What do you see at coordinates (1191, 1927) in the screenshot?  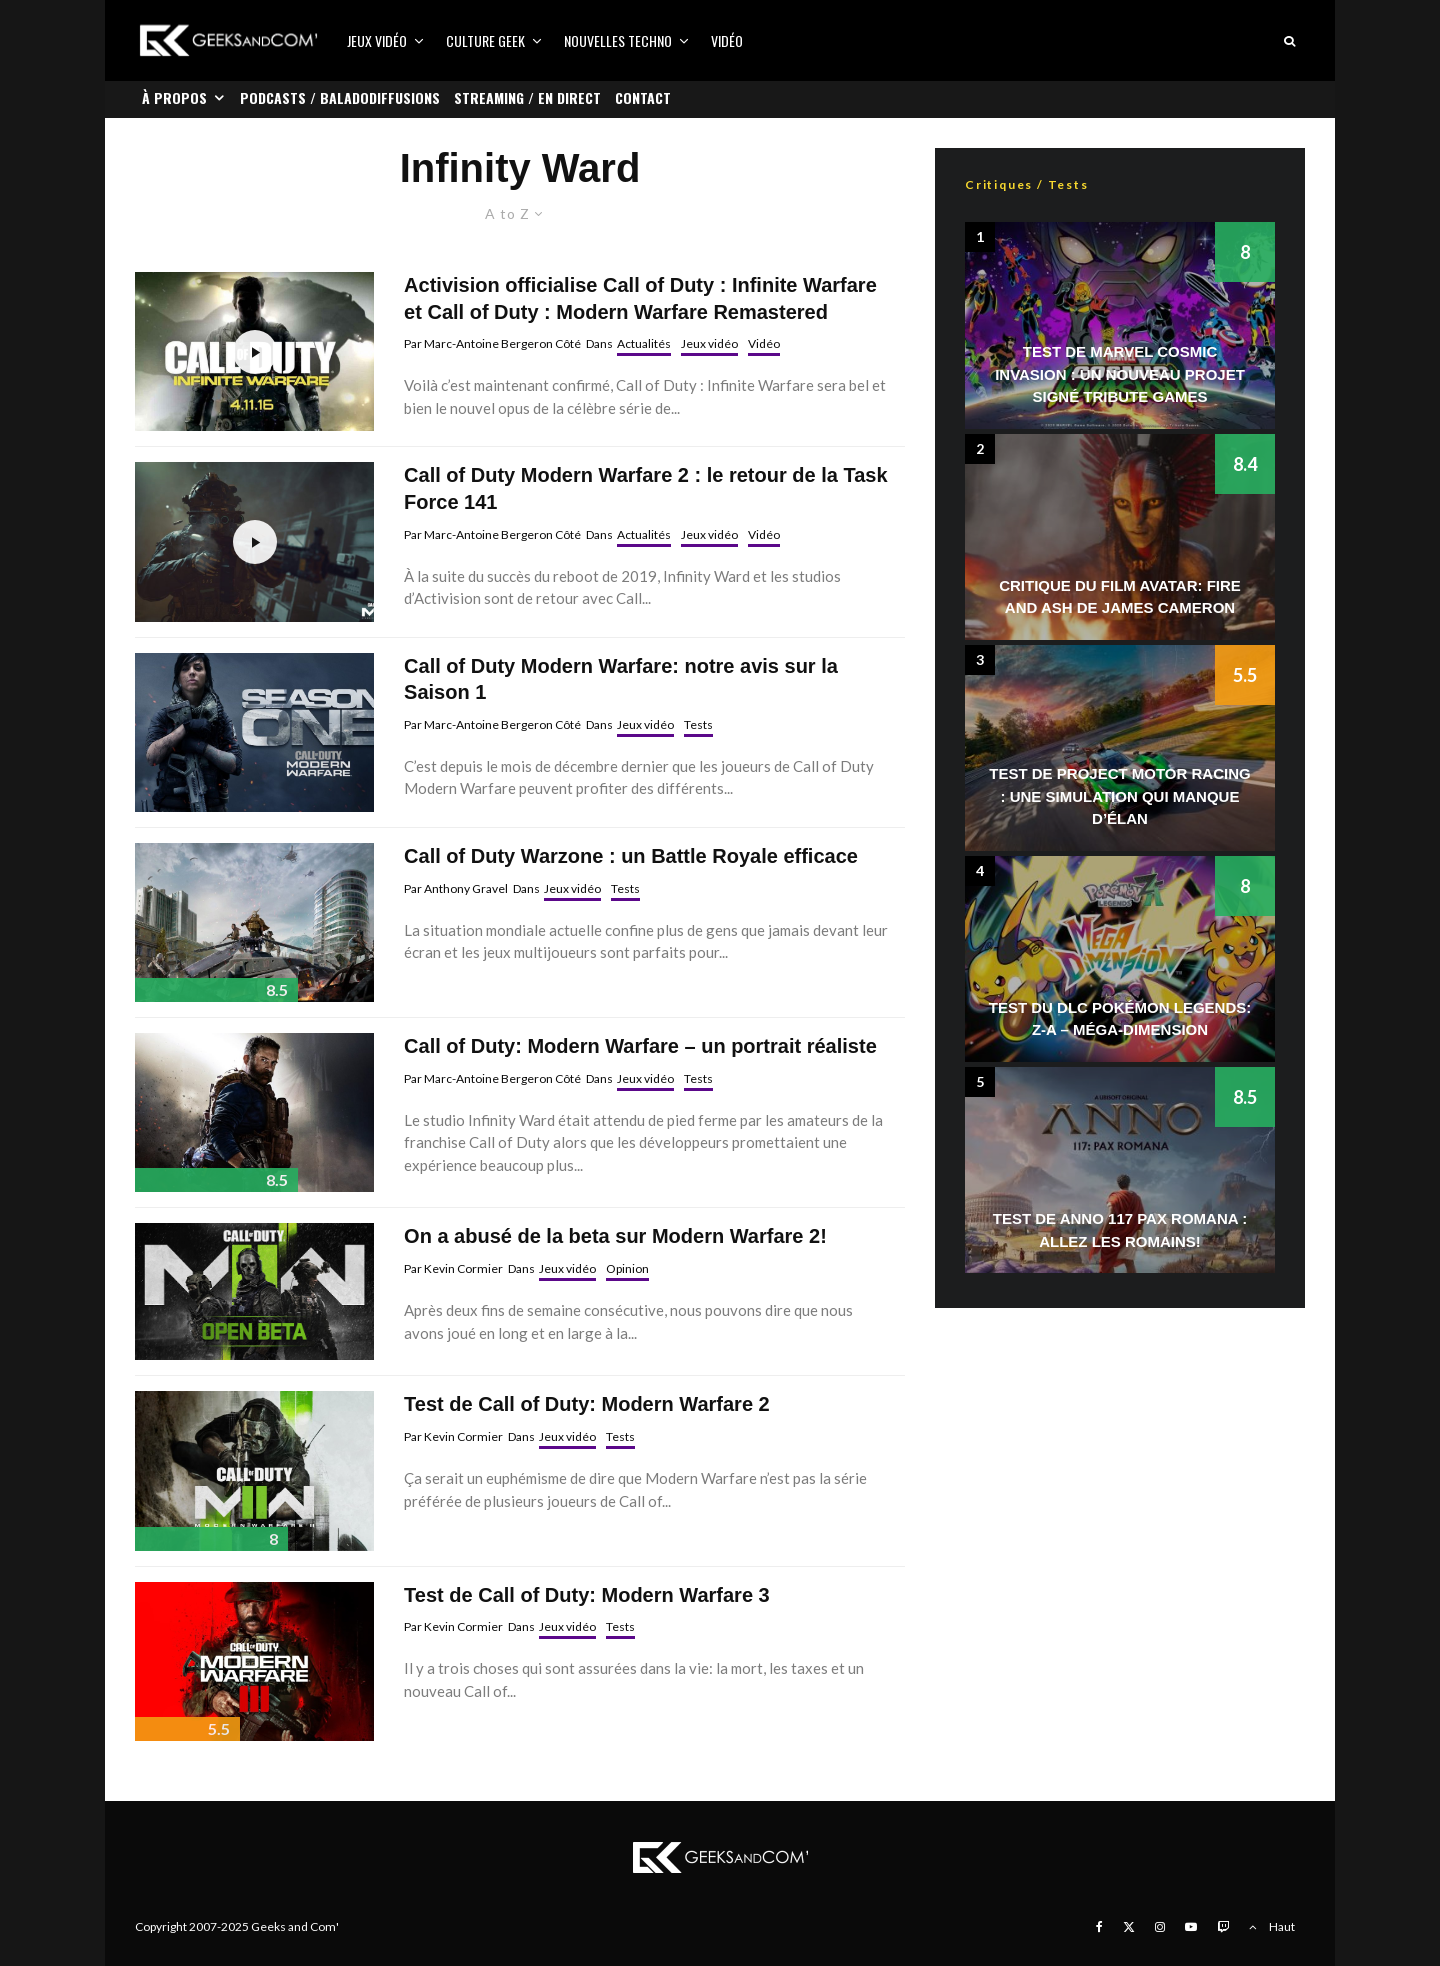 I see `[YouTube]` at bounding box center [1191, 1927].